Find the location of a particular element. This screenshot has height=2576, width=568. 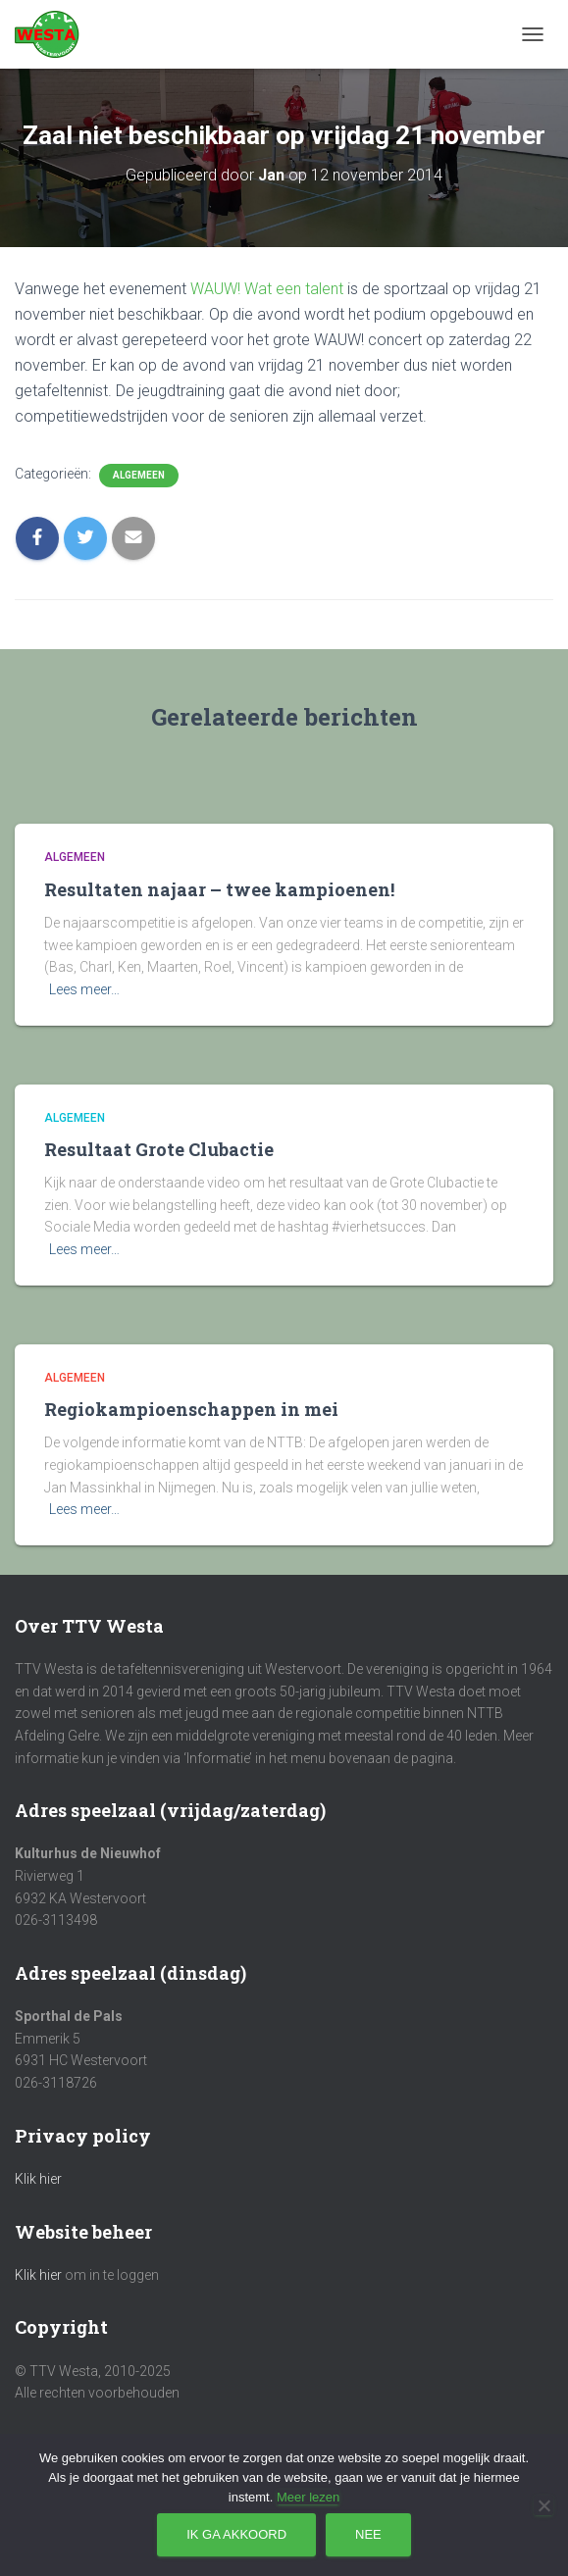

Nee is located at coordinates (368, 2534).